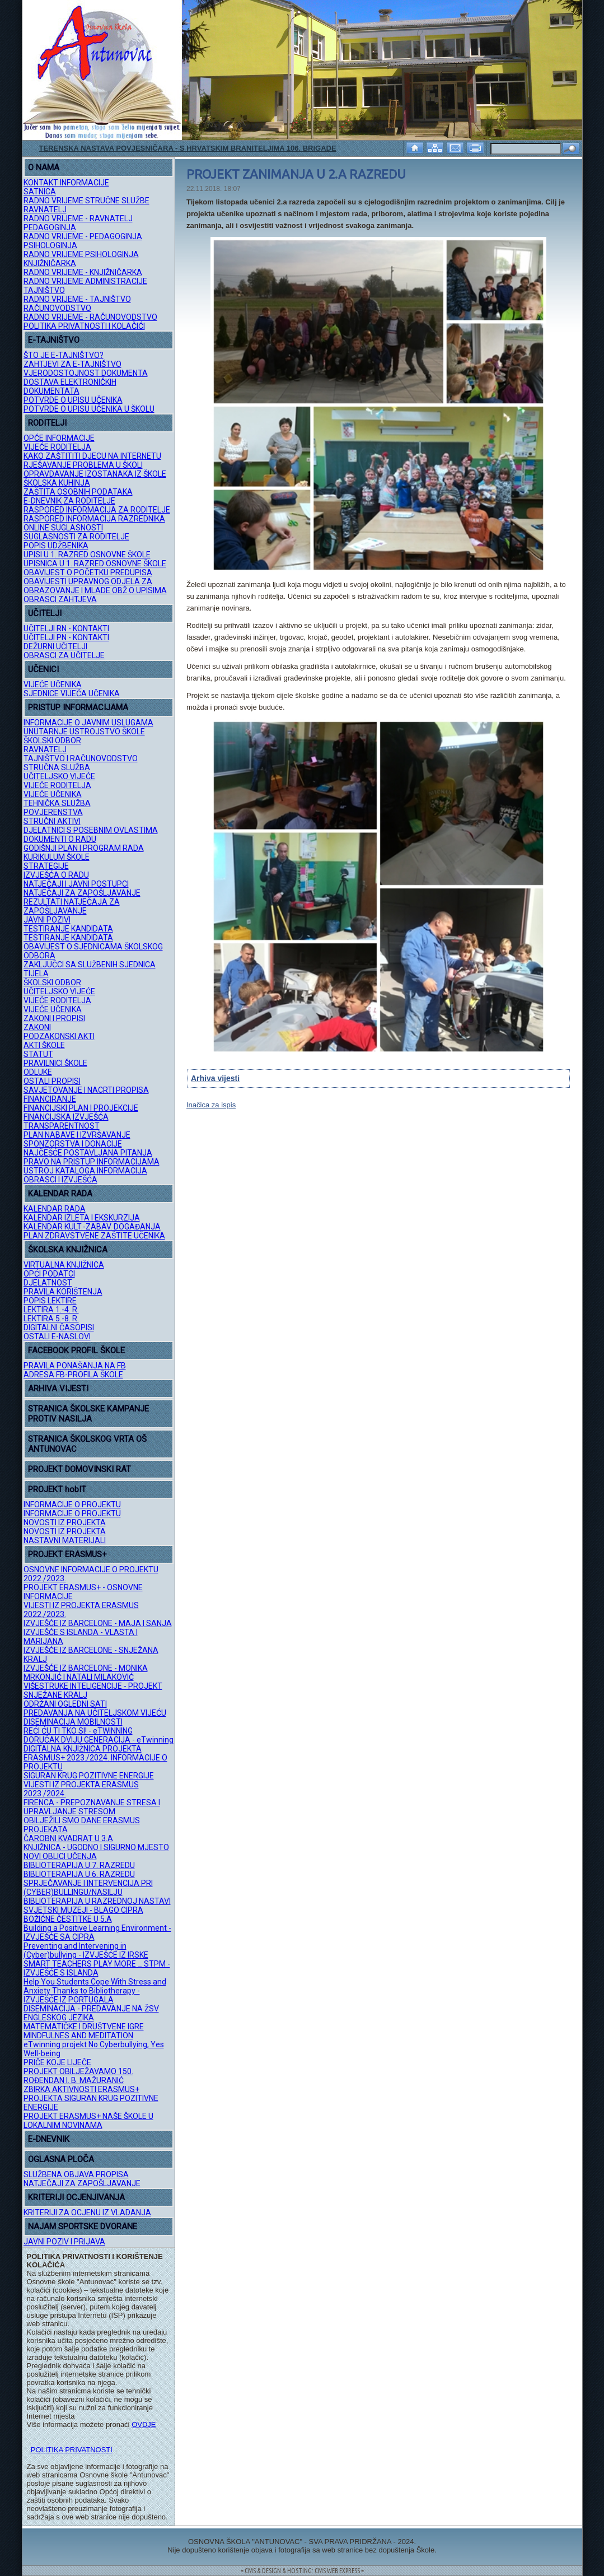 The height and width of the screenshot is (2576, 604). What do you see at coordinates (84, 326) in the screenshot?
I see `POLITIKA PRIVATNOSTI I KOLAČIĆI` at bounding box center [84, 326].